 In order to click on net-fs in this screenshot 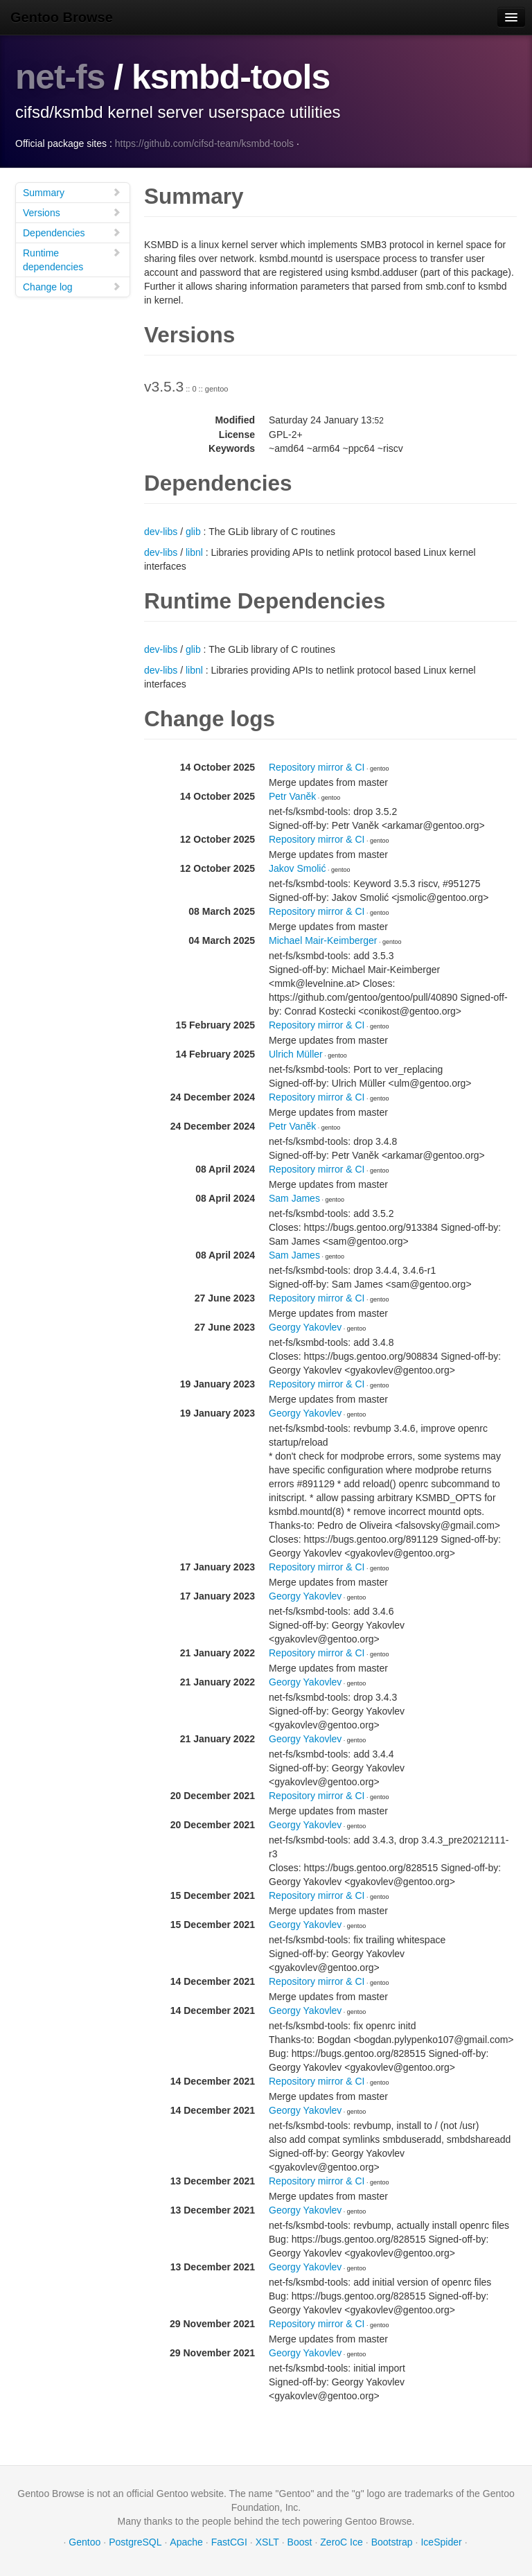, I will do `click(60, 77)`.